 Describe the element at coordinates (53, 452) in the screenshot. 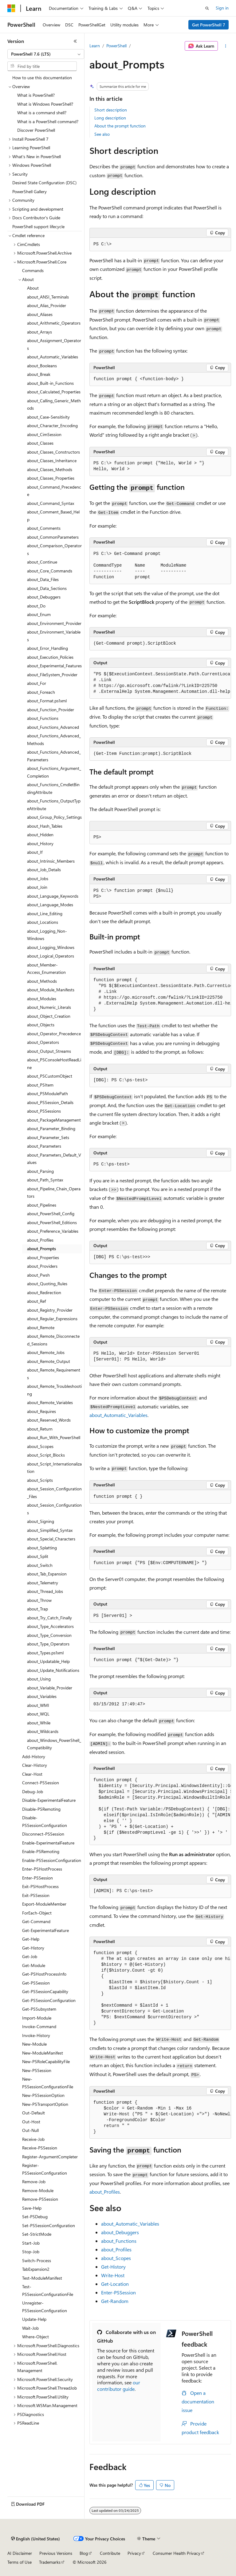

I see `about_Classes_Constructors [treeitem]` at that location.